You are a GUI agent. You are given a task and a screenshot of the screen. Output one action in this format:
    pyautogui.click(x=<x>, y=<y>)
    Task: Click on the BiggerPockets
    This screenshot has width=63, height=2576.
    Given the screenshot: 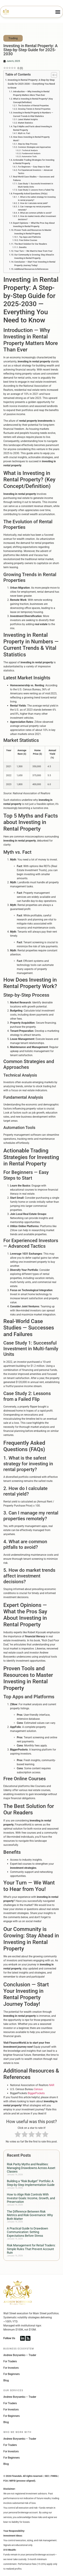 What is the action you would take?
    pyautogui.click(x=36, y=2093)
    